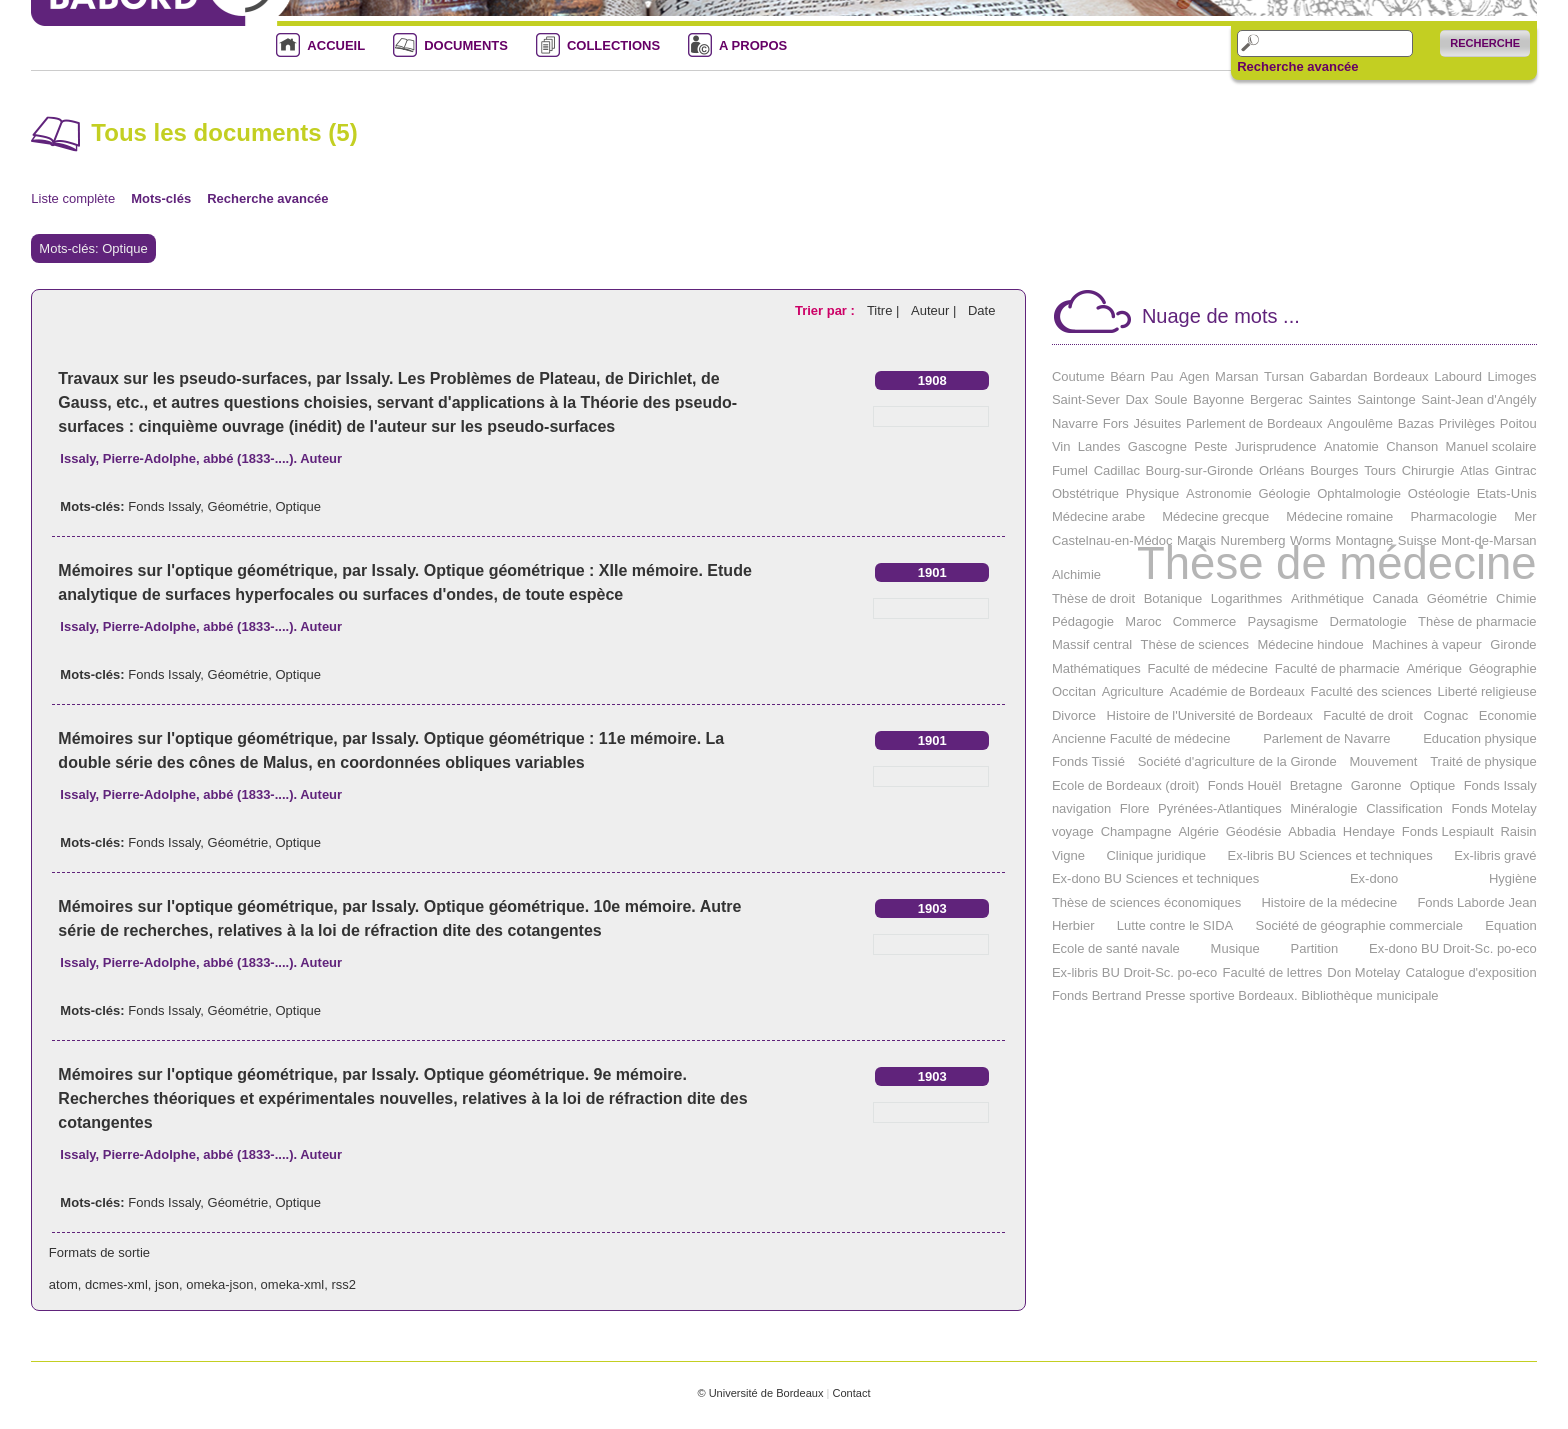 Image resolution: width=1568 pixels, height=1429 pixels. Describe the element at coordinates (1134, 972) in the screenshot. I see `Ex-libris BU Droit-Sc. po-eco` at that location.